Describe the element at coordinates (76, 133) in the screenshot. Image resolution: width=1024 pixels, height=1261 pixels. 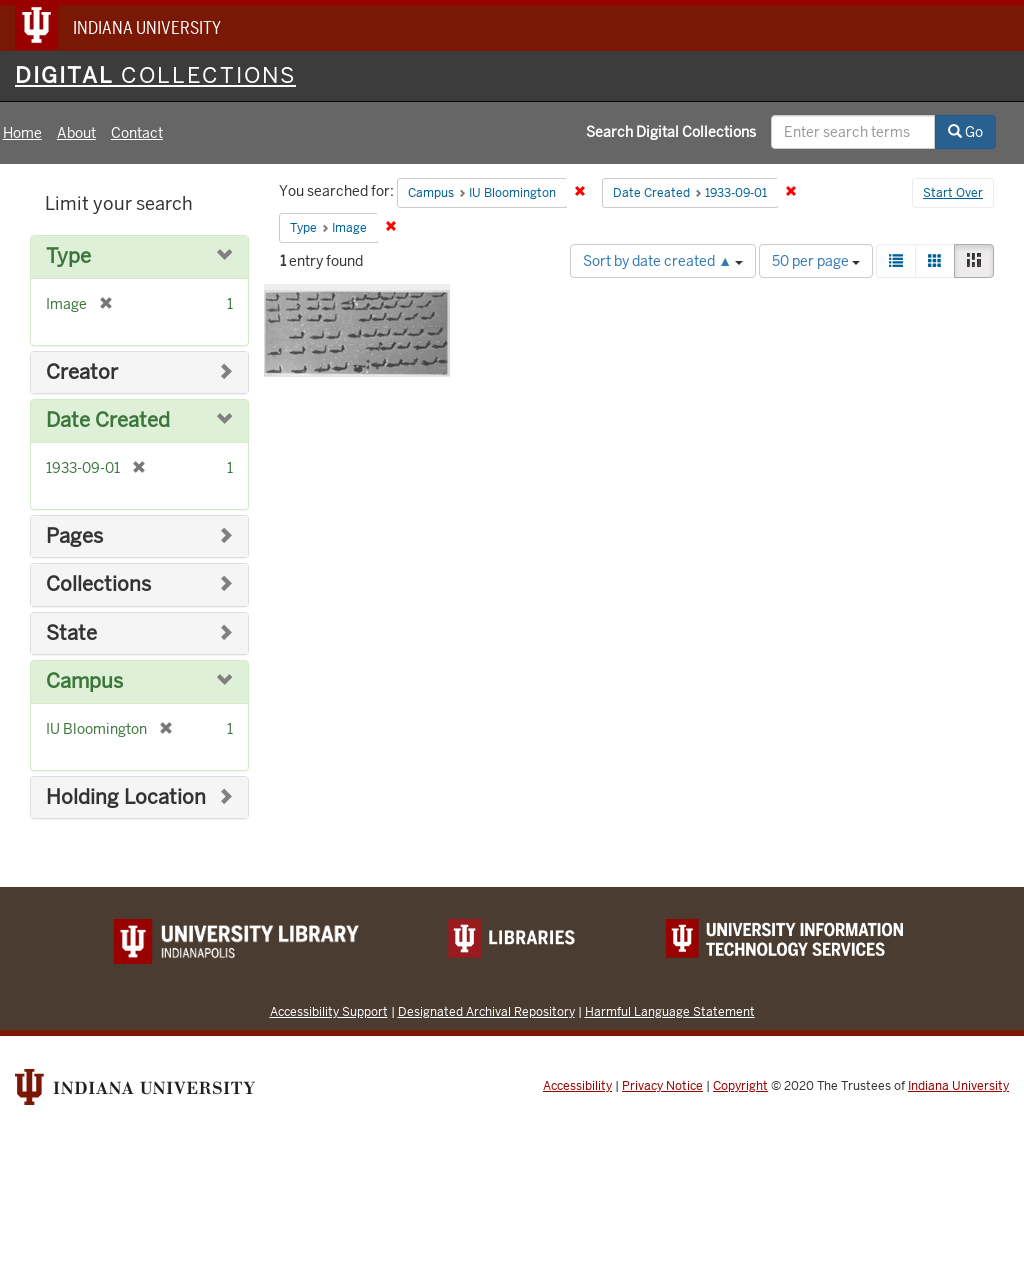
I see `About` at that location.